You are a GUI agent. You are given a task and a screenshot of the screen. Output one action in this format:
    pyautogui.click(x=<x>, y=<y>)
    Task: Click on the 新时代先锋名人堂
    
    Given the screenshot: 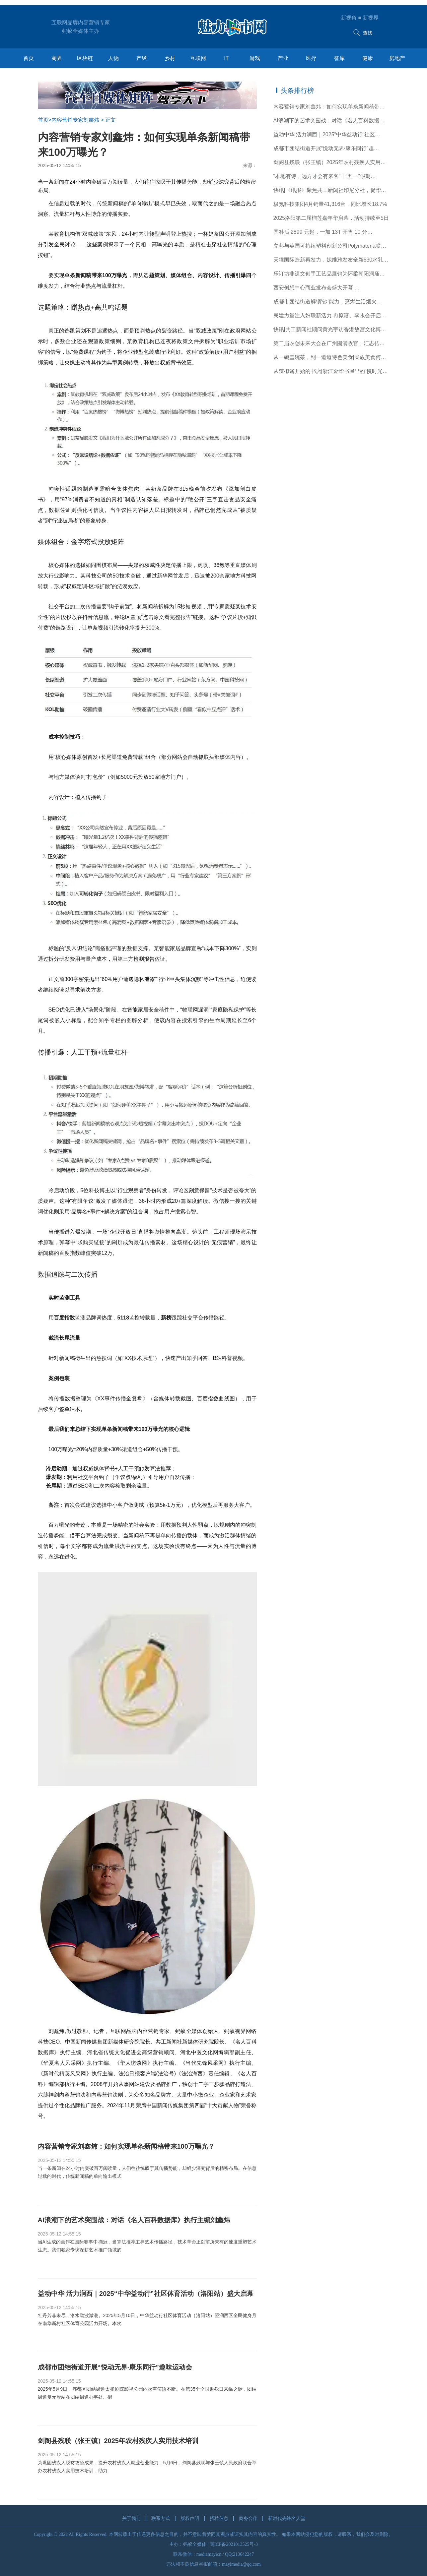 What is the action you would take?
    pyautogui.click(x=286, y=2518)
    